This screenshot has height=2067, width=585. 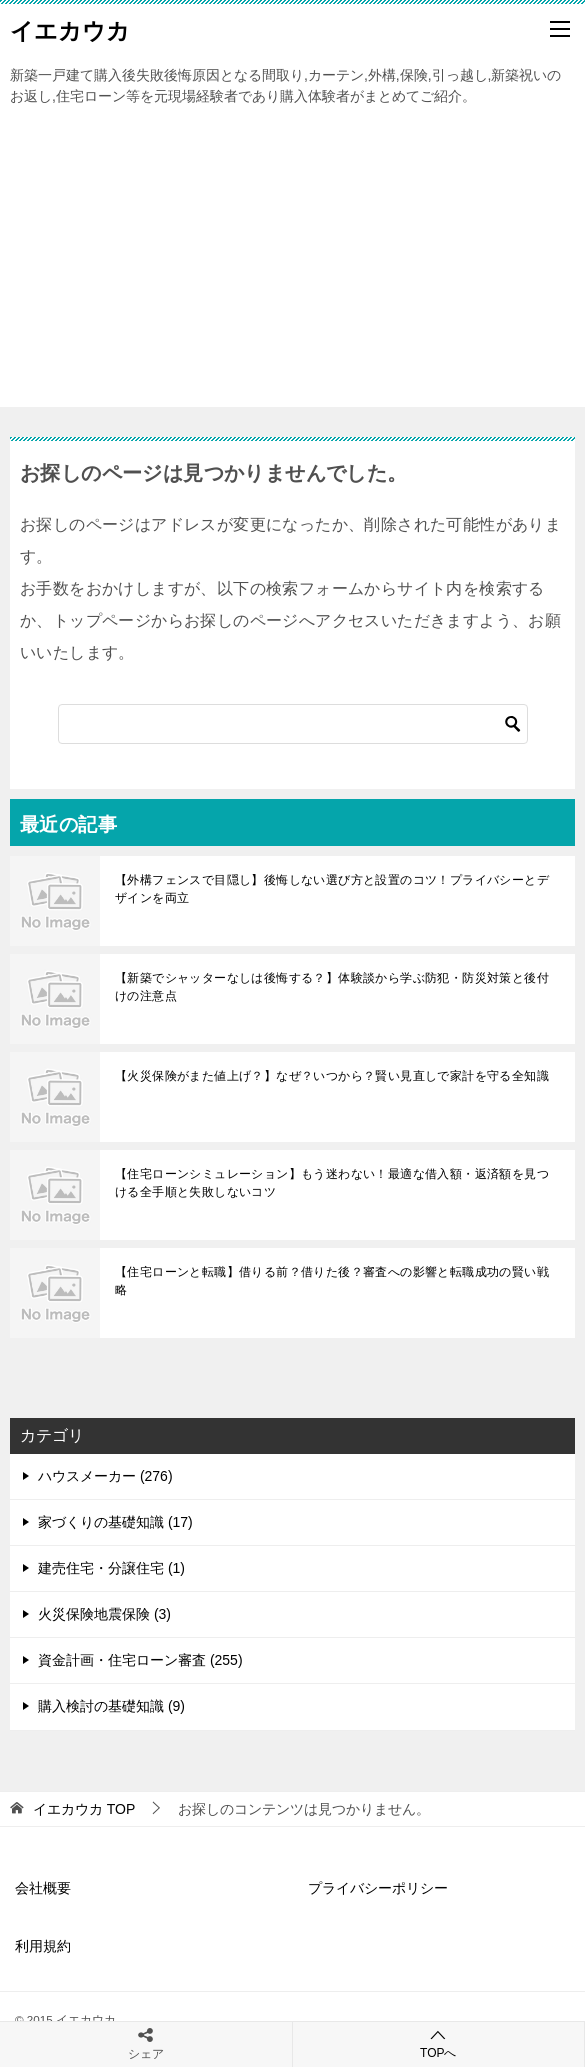 I want to click on 利用規約, so click(x=43, y=1946).